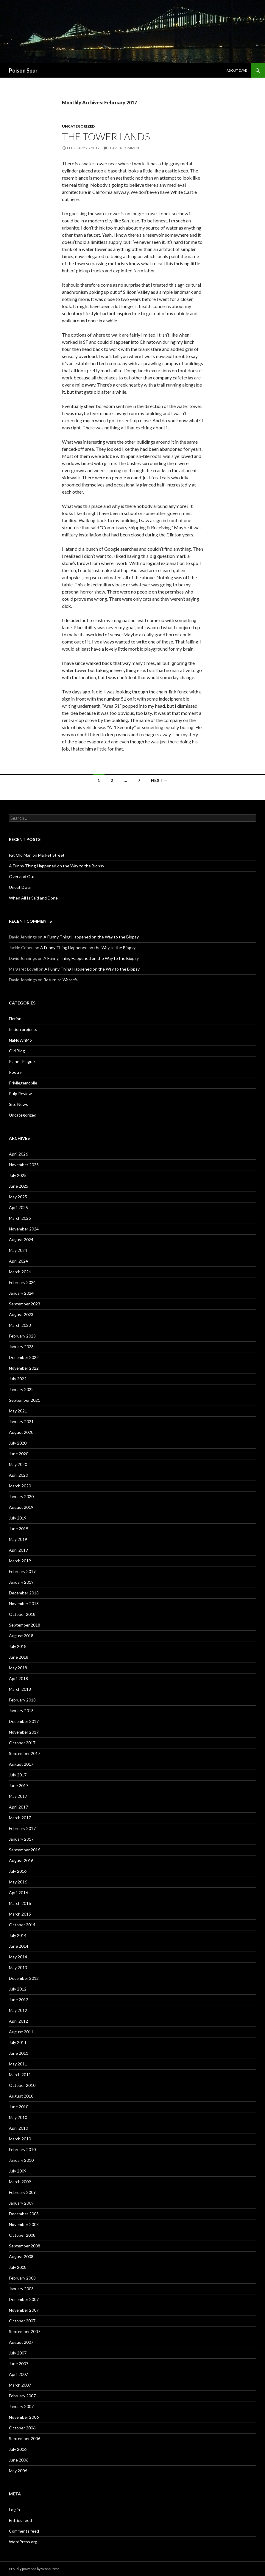 The image size is (265, 2576). Describe the element at coordinates (21, 2256) in the screenshot. I see `August 2008` at that location.